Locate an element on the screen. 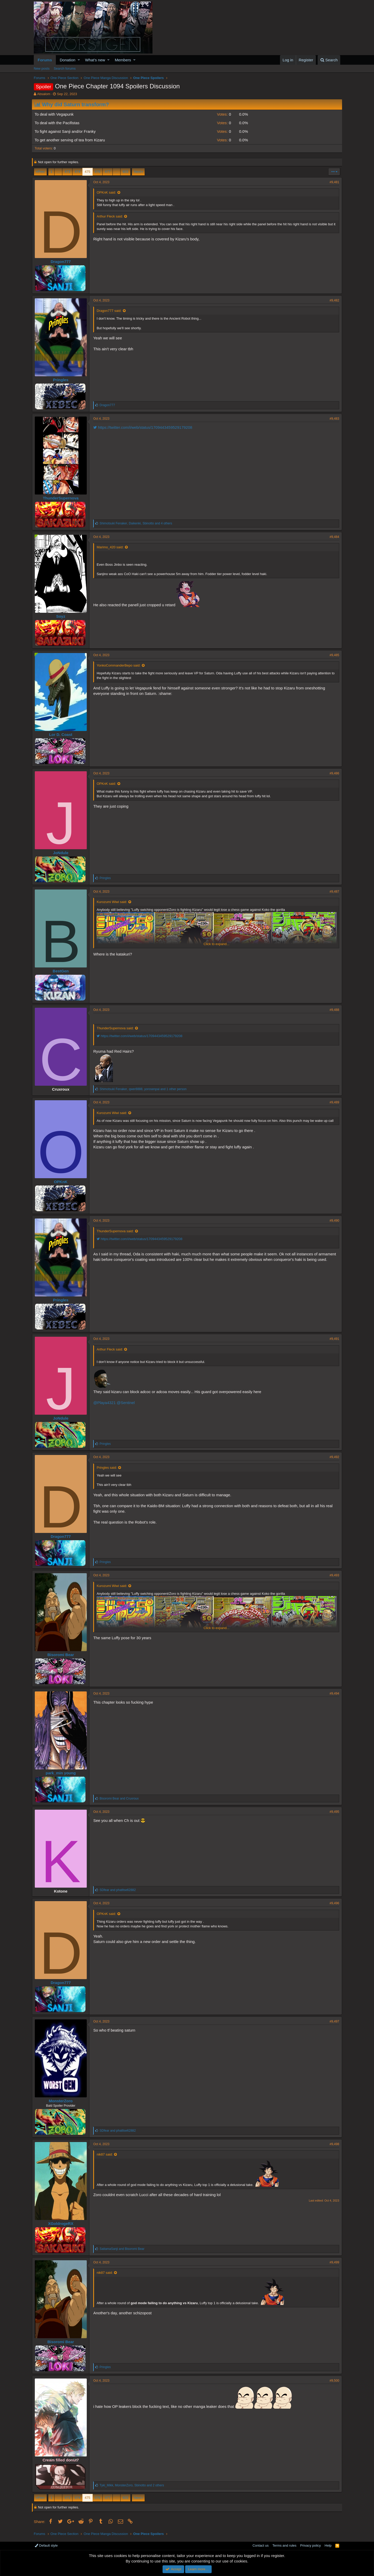 This screenshot has width=374, height=2576. nik87 said: is located at coordinates (106, 2154).